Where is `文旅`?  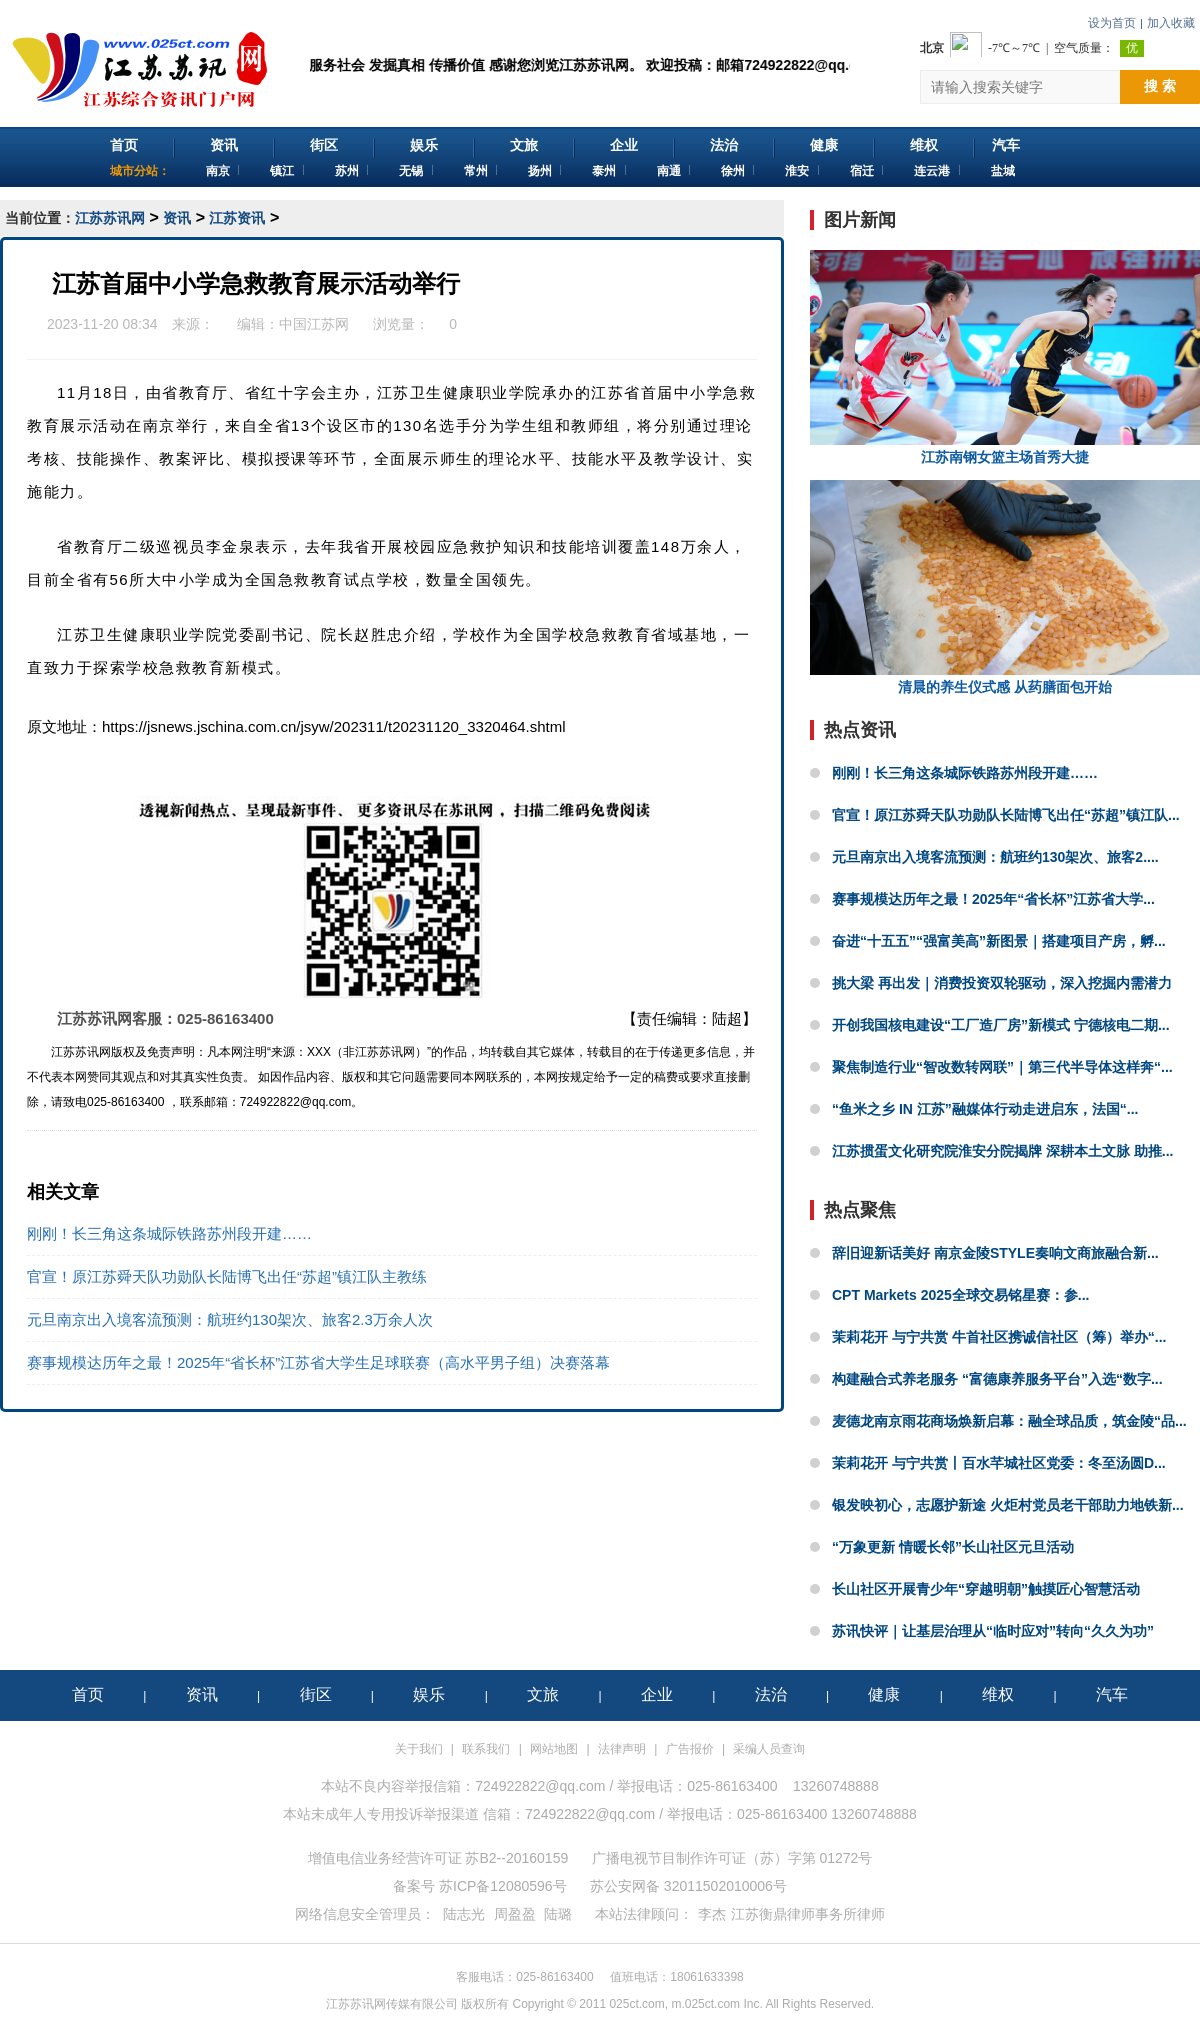 文旅 is located at coordinates (524, 145).